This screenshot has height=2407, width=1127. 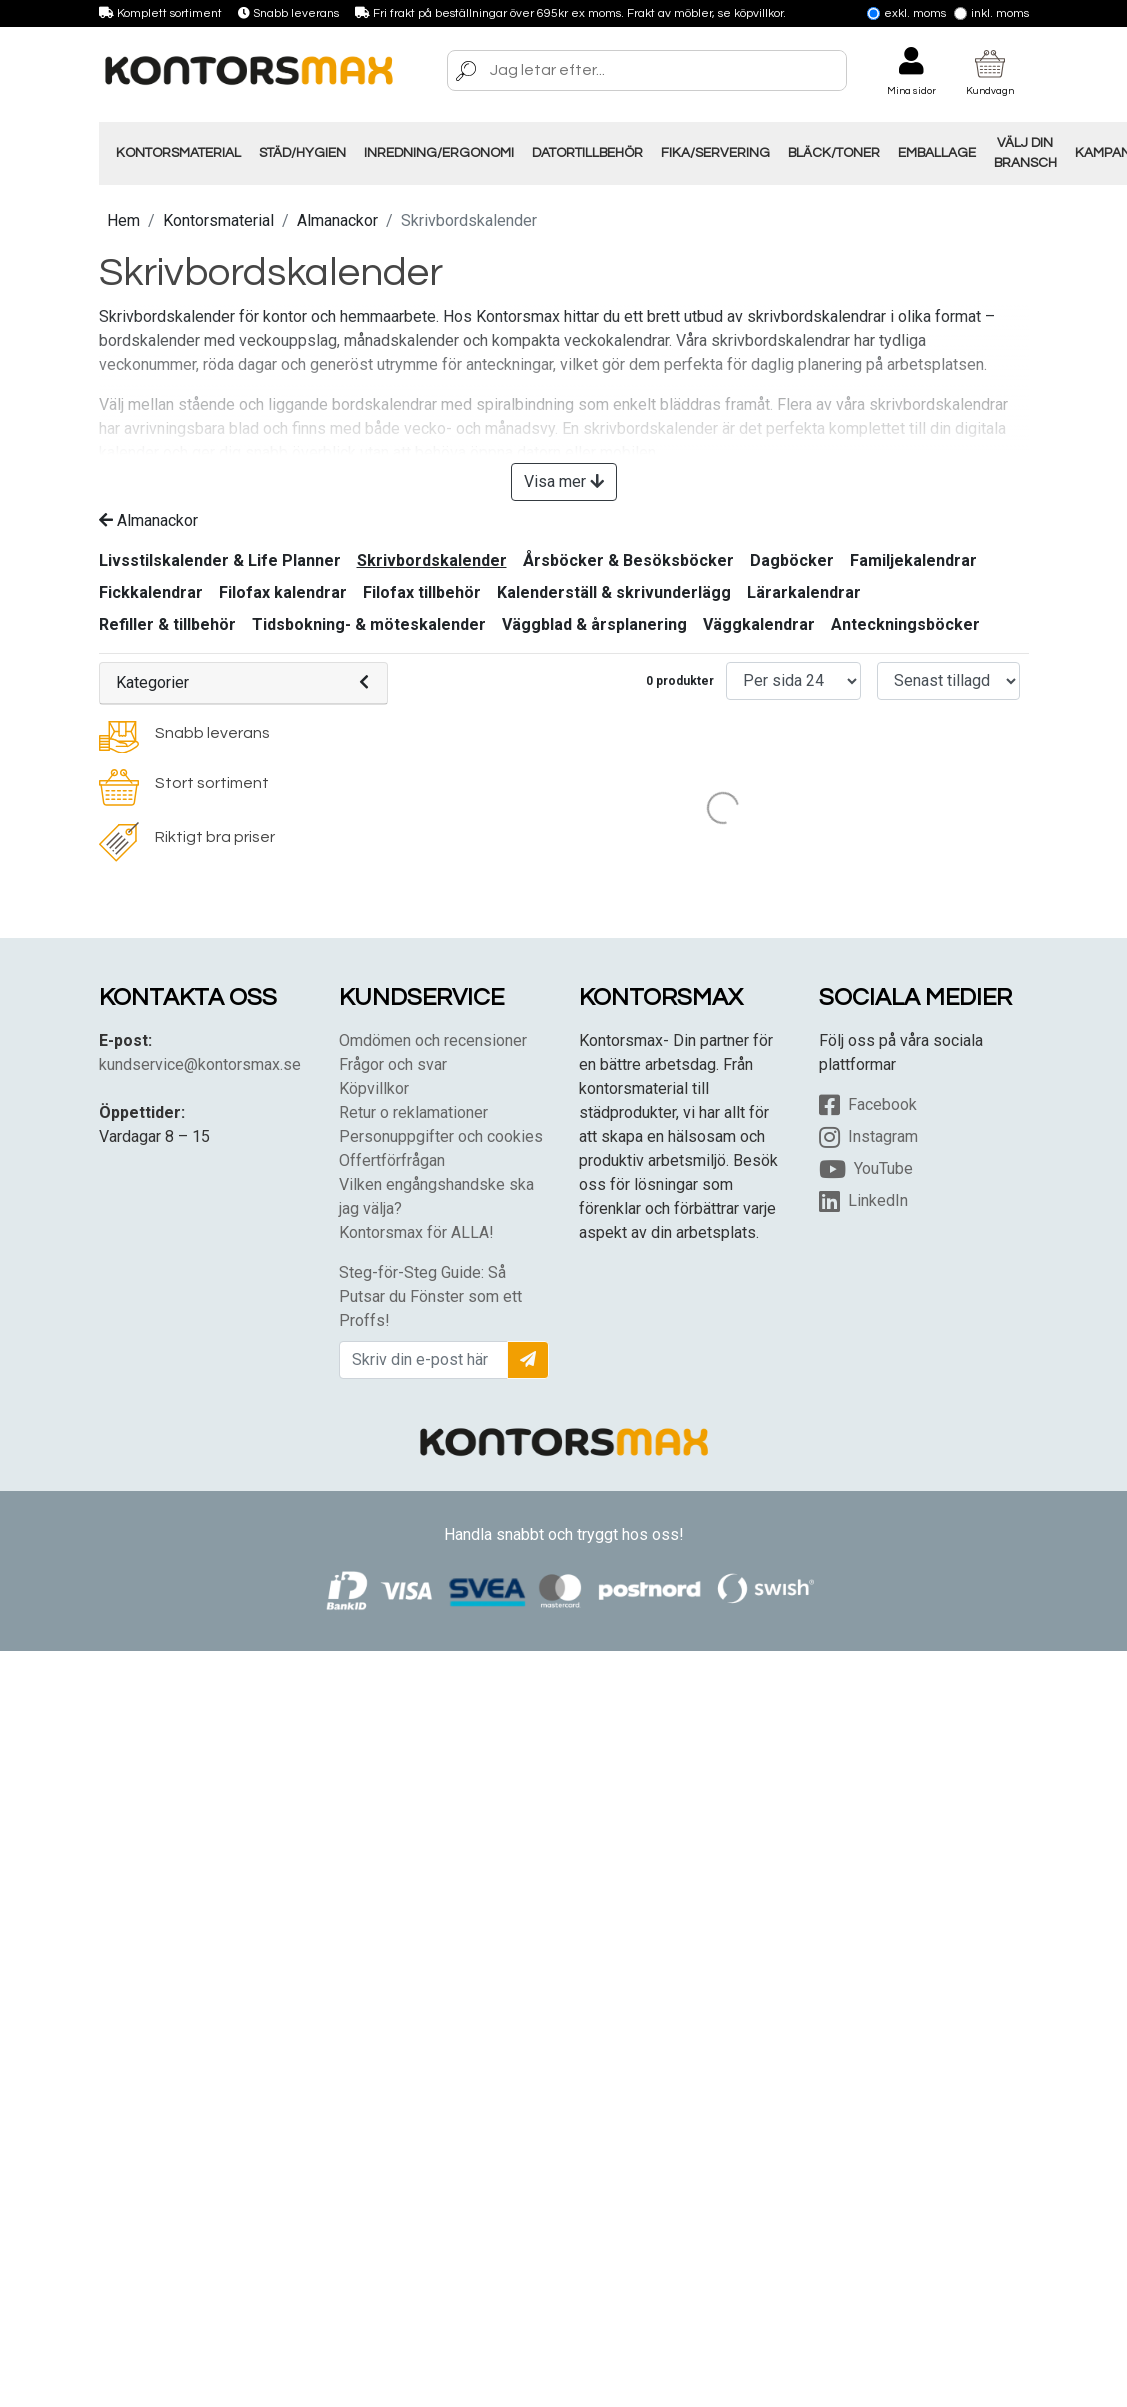 What do you see at coordinates (614, 592) in the screenshot?
I see `Kalenderställ & skrivunderlägg` at bounding box center [614, 592].